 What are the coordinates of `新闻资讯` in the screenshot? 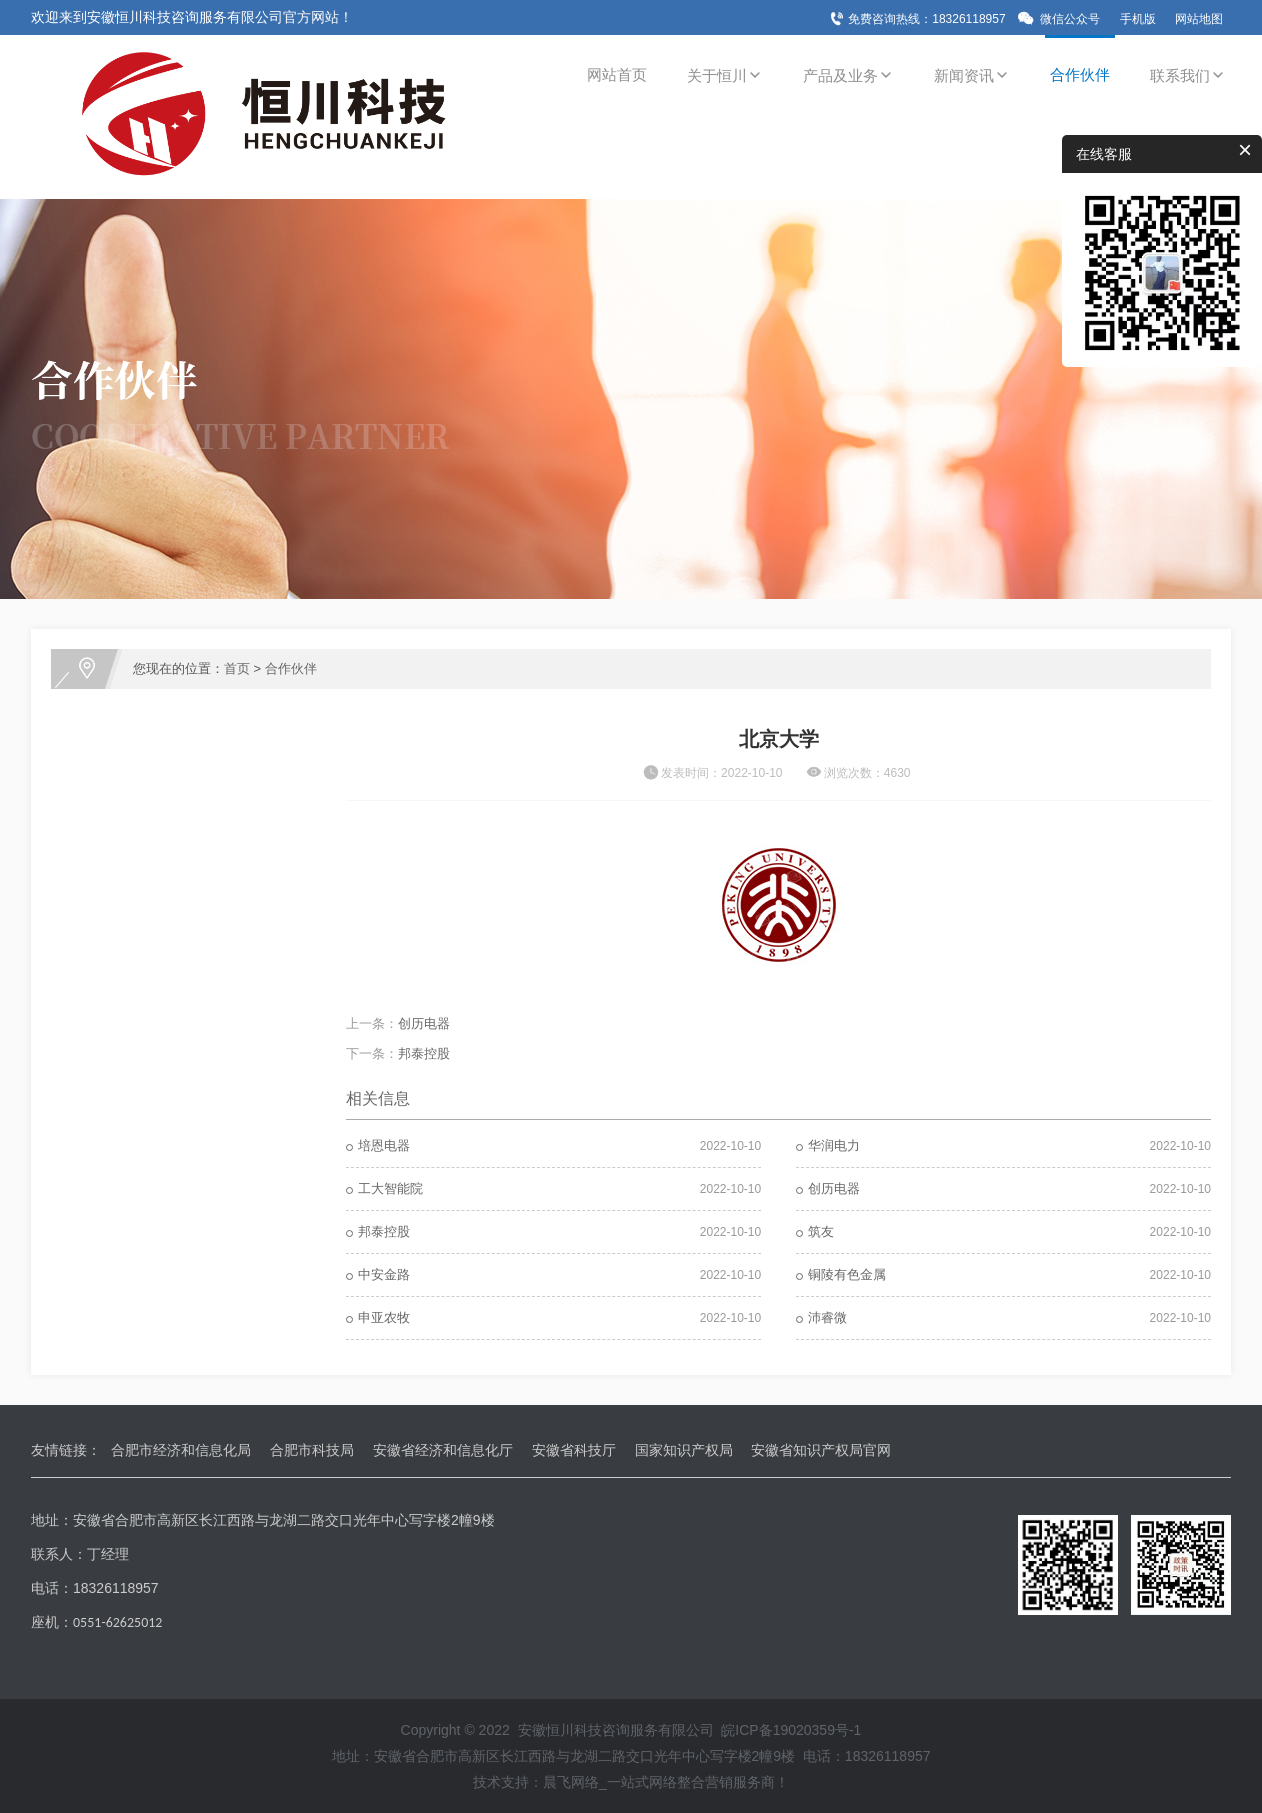 It's located at (972, 75).